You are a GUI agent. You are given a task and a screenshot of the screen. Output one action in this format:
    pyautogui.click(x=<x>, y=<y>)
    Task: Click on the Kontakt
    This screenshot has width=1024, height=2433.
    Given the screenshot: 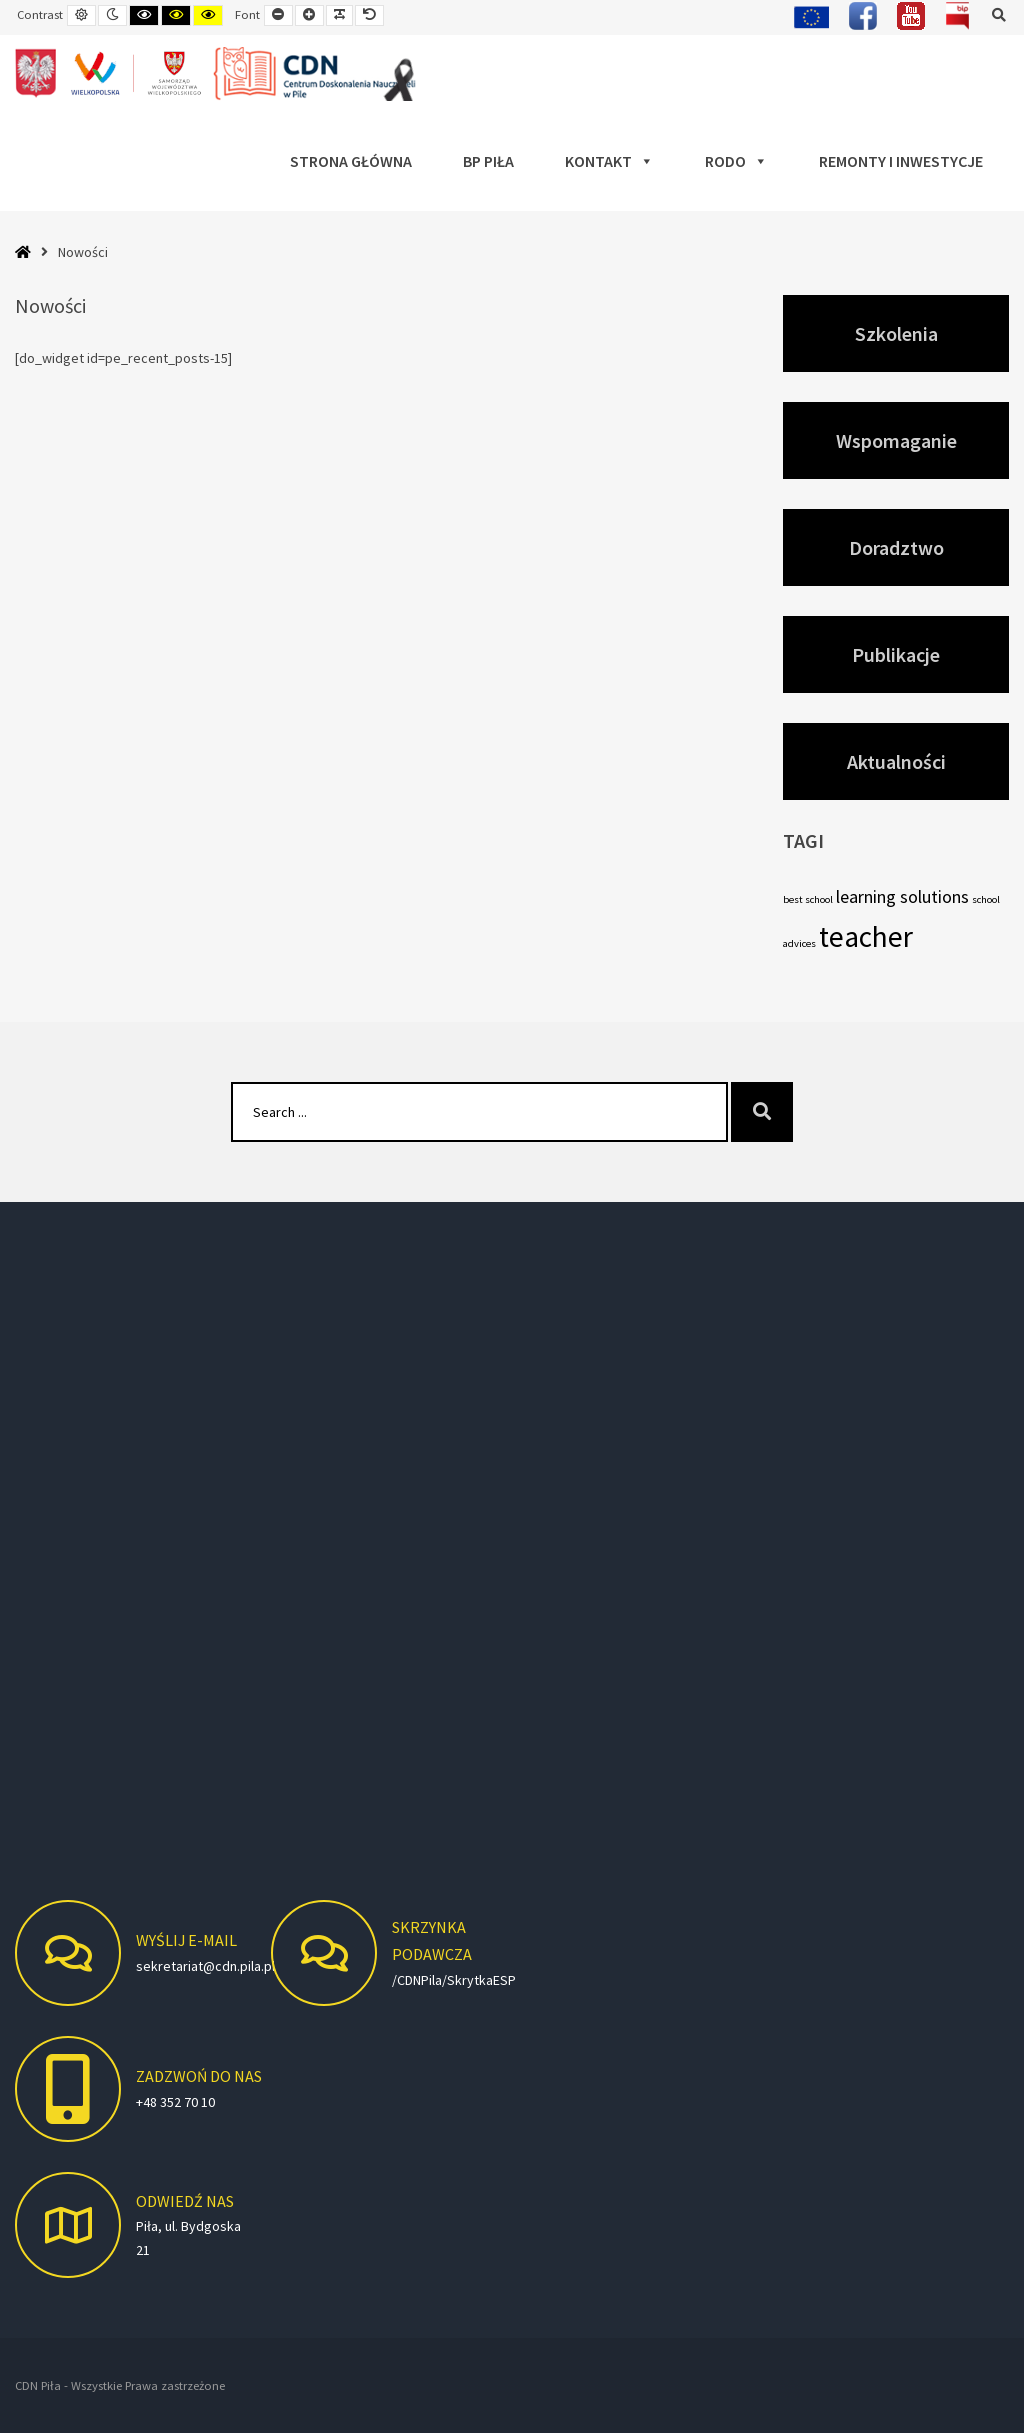 What is the action you would take?
    pyautogui.click(x=609, y=161)
    